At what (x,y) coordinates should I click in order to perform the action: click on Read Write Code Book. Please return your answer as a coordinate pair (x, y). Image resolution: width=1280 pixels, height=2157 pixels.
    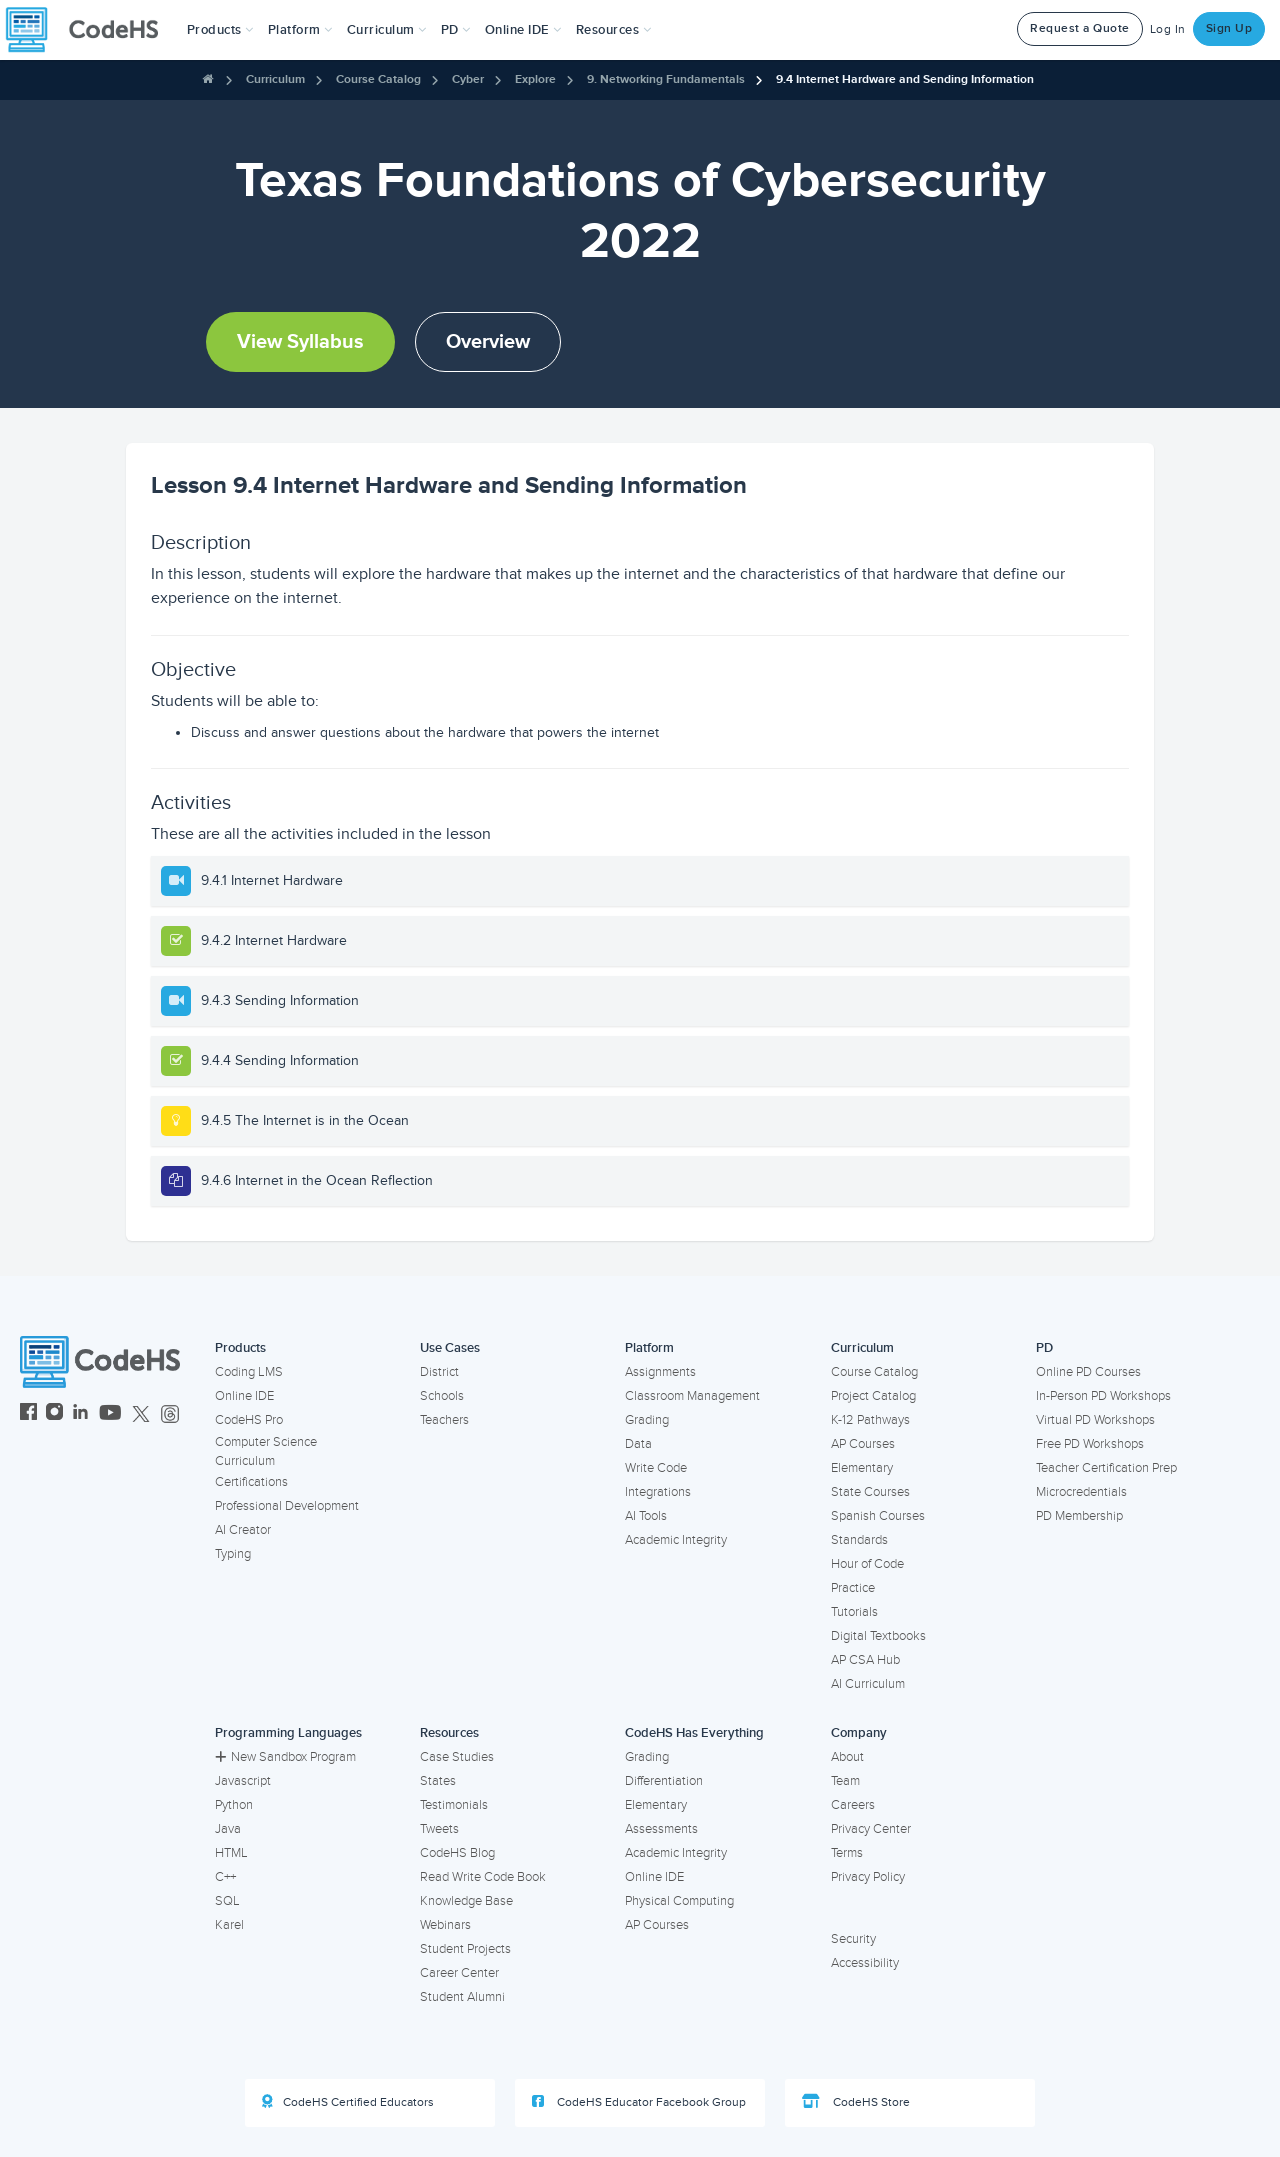
    Looking at the image, I should click on (483, 1877).